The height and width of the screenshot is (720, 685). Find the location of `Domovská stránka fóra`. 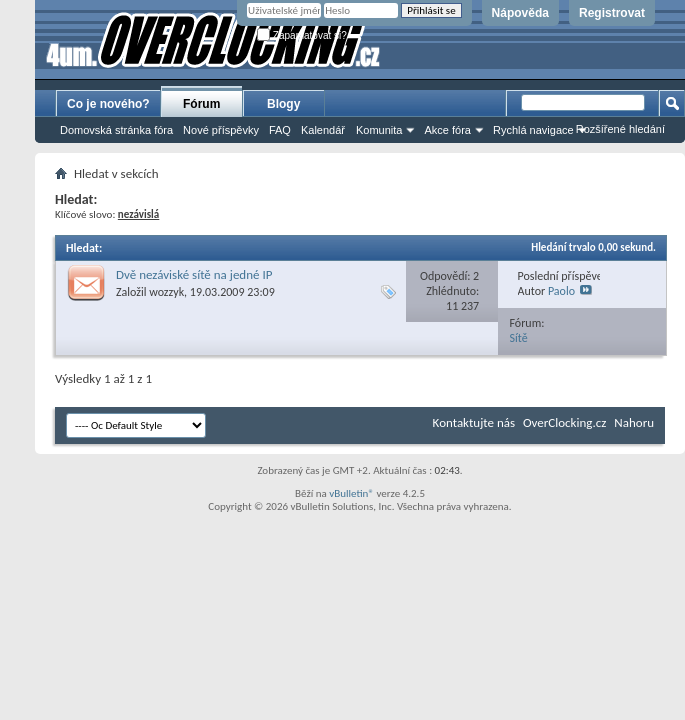

Domovská stránka fóra is located at coordinates (116, 130).